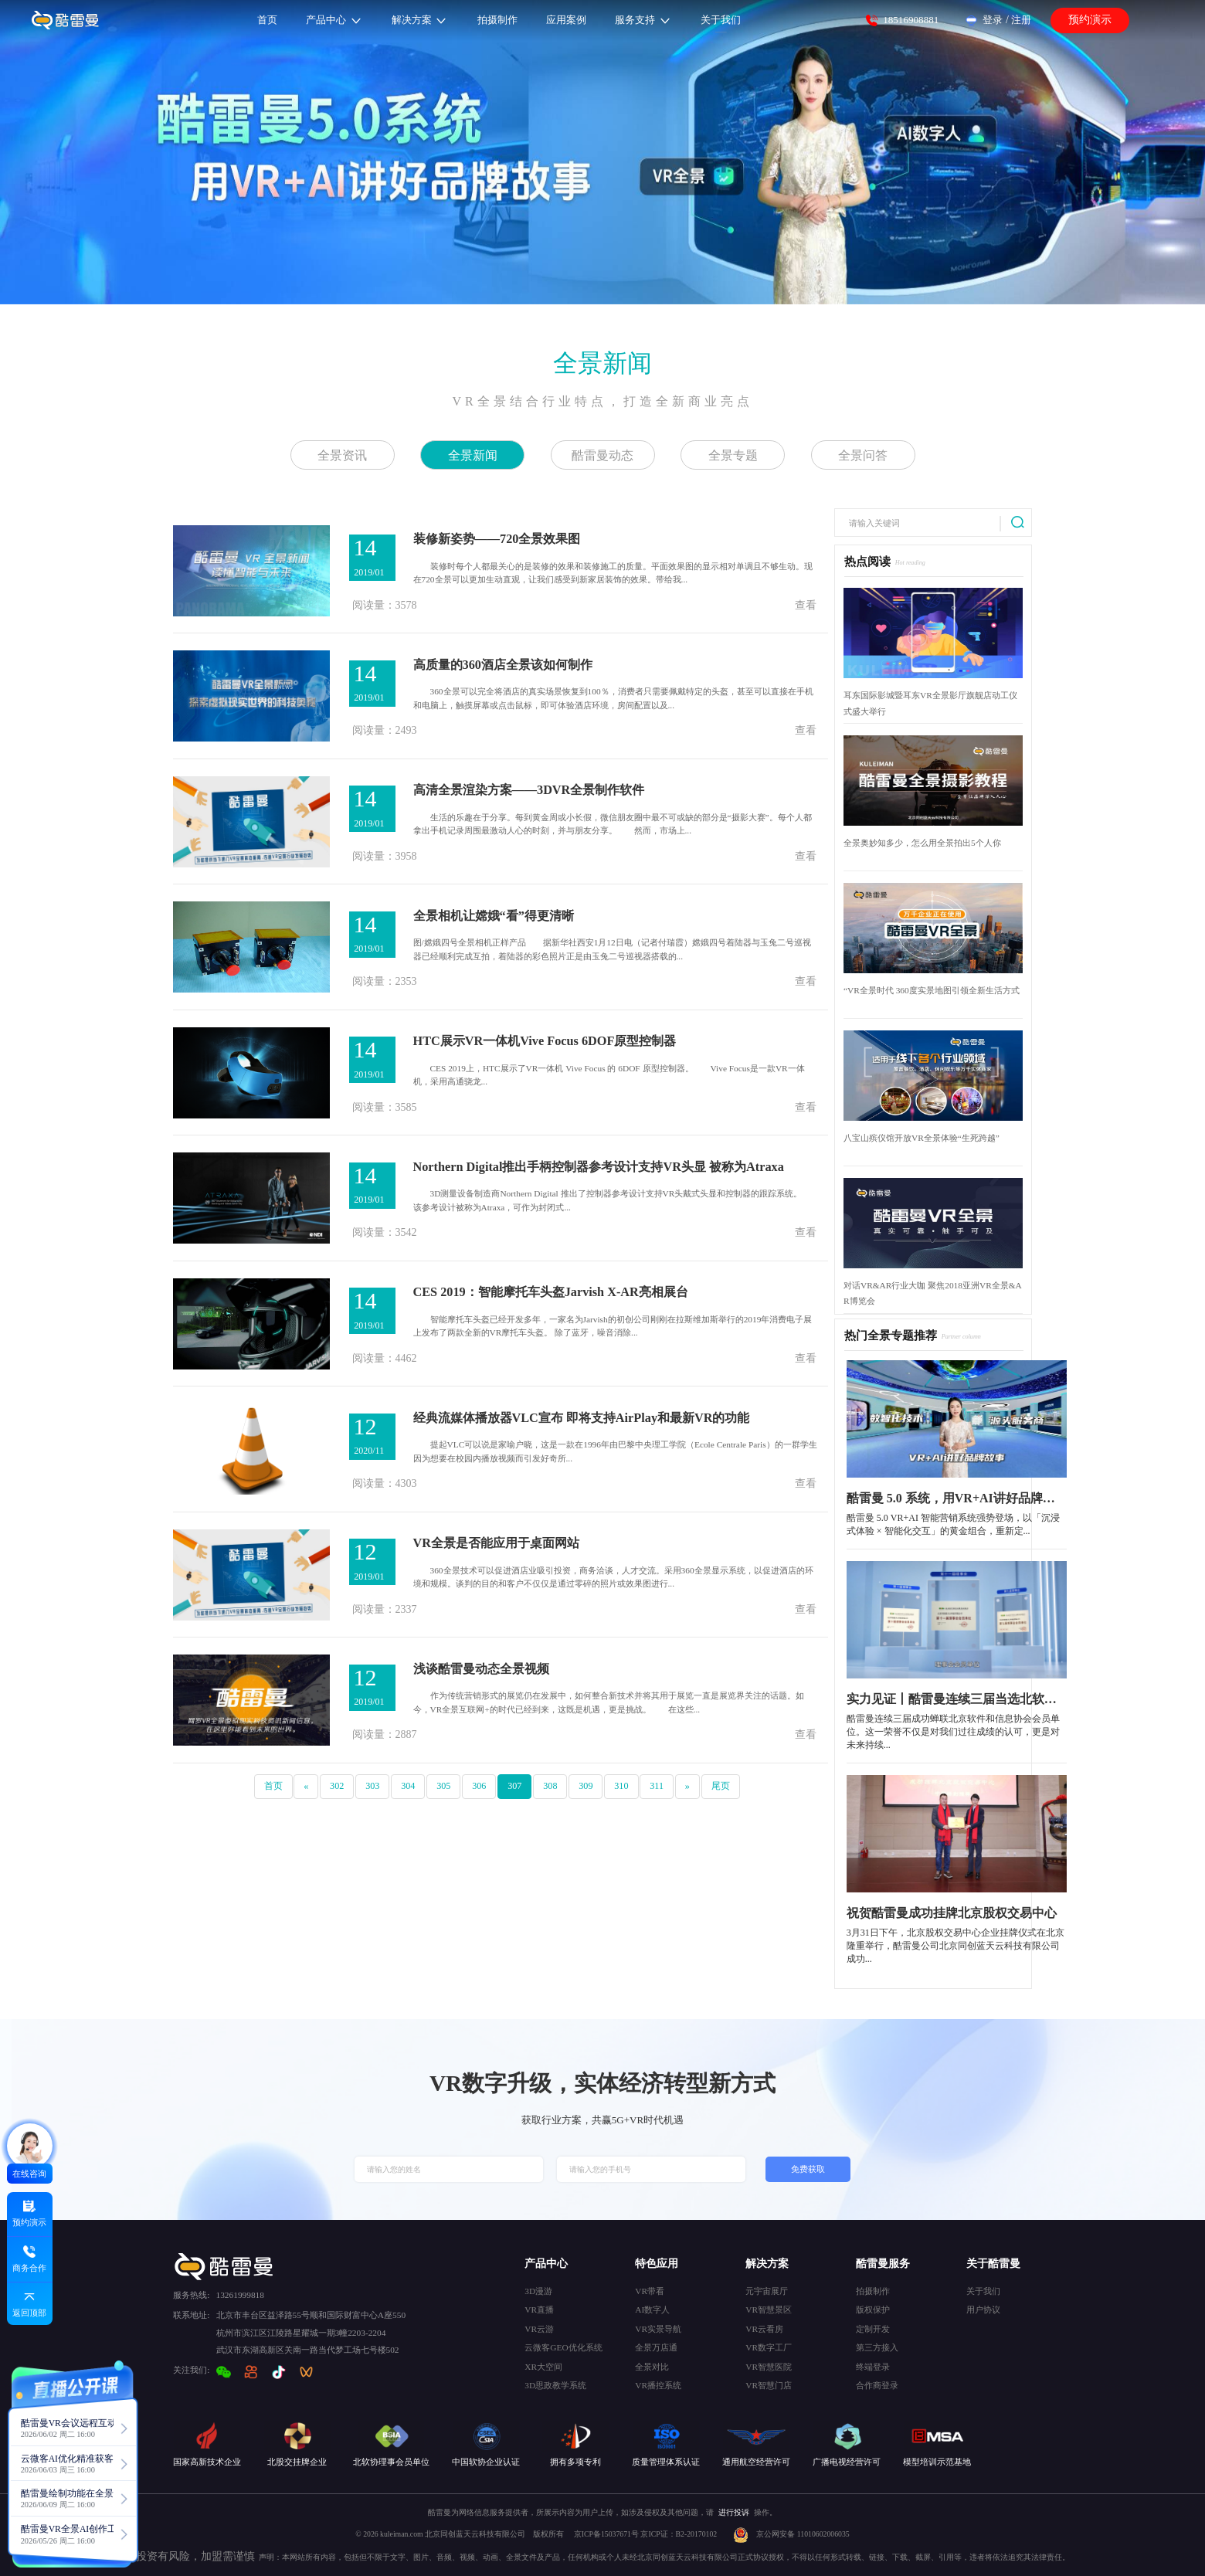 This screenshot has width=1205, height=2576. What do you see at coordinates (1090, 19) in the screenshot?
I see `预约演示` at bounding box center [1090, 19].